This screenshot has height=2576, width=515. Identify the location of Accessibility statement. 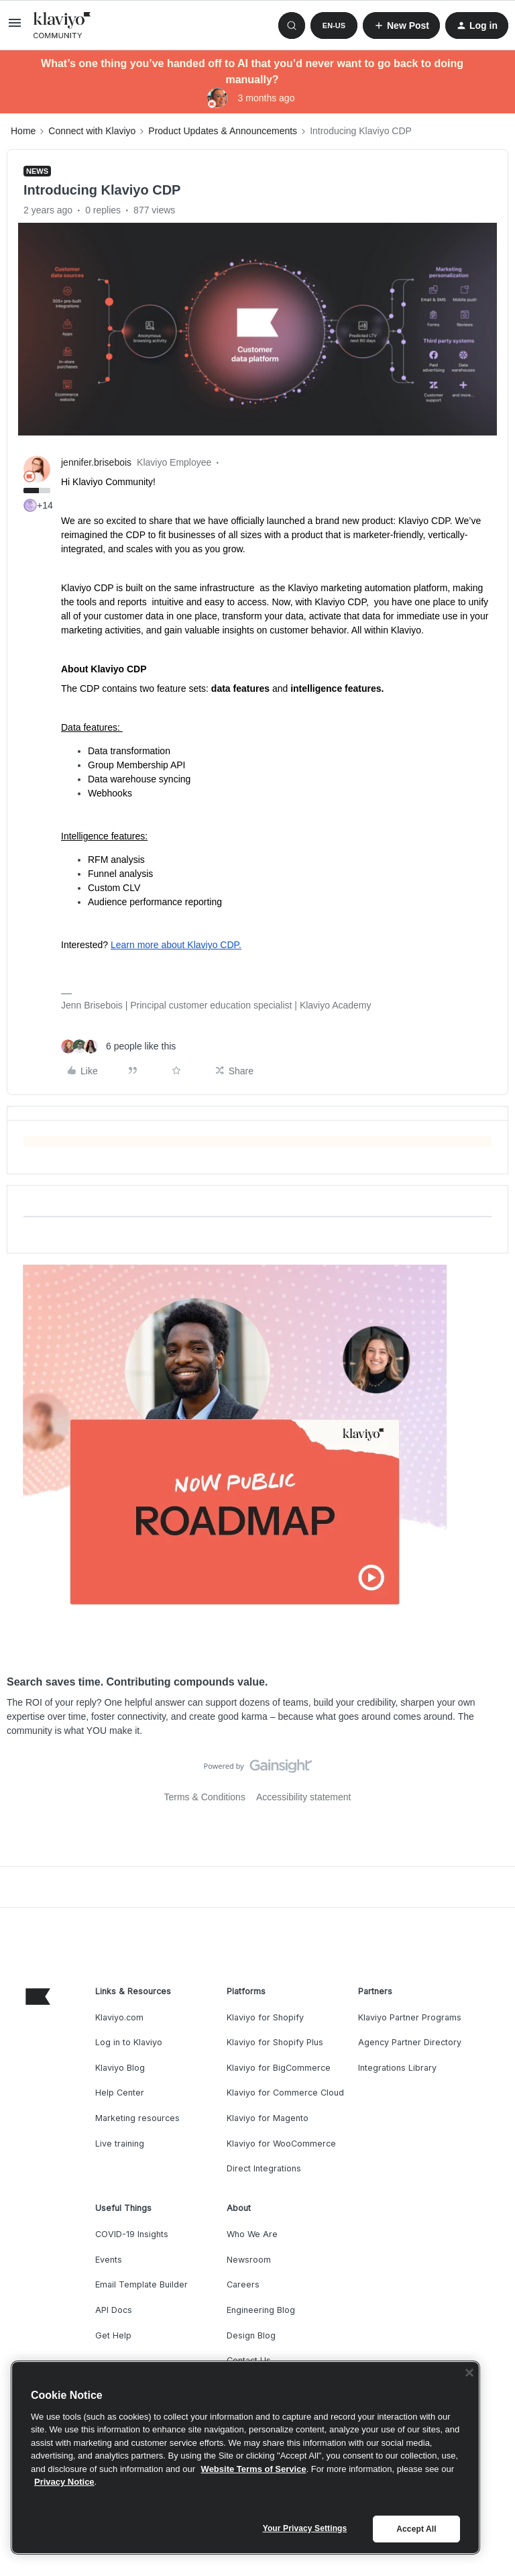
(303, 1797).